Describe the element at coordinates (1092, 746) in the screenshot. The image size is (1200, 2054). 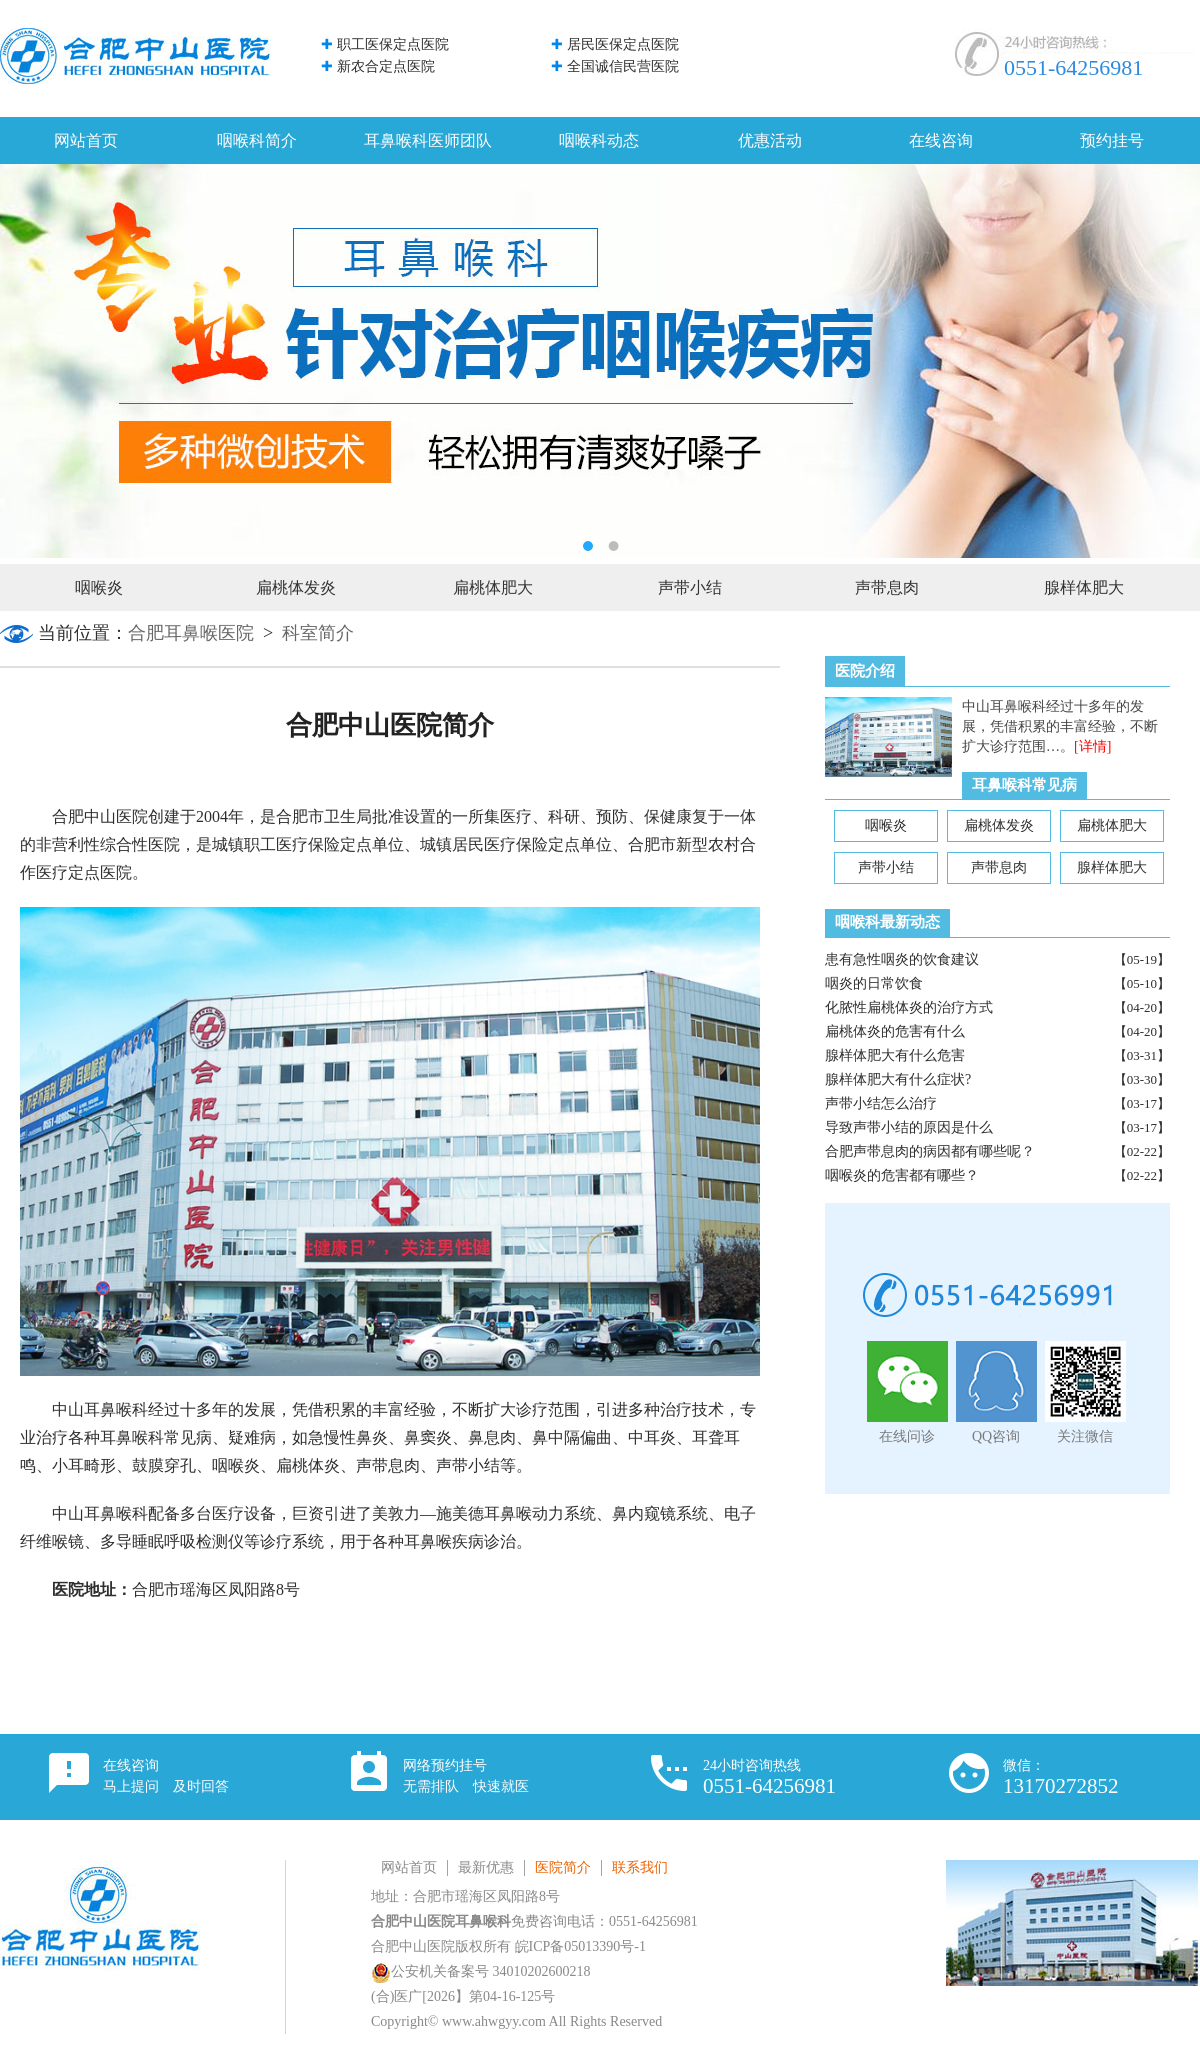
I see `[详情]` at that location.